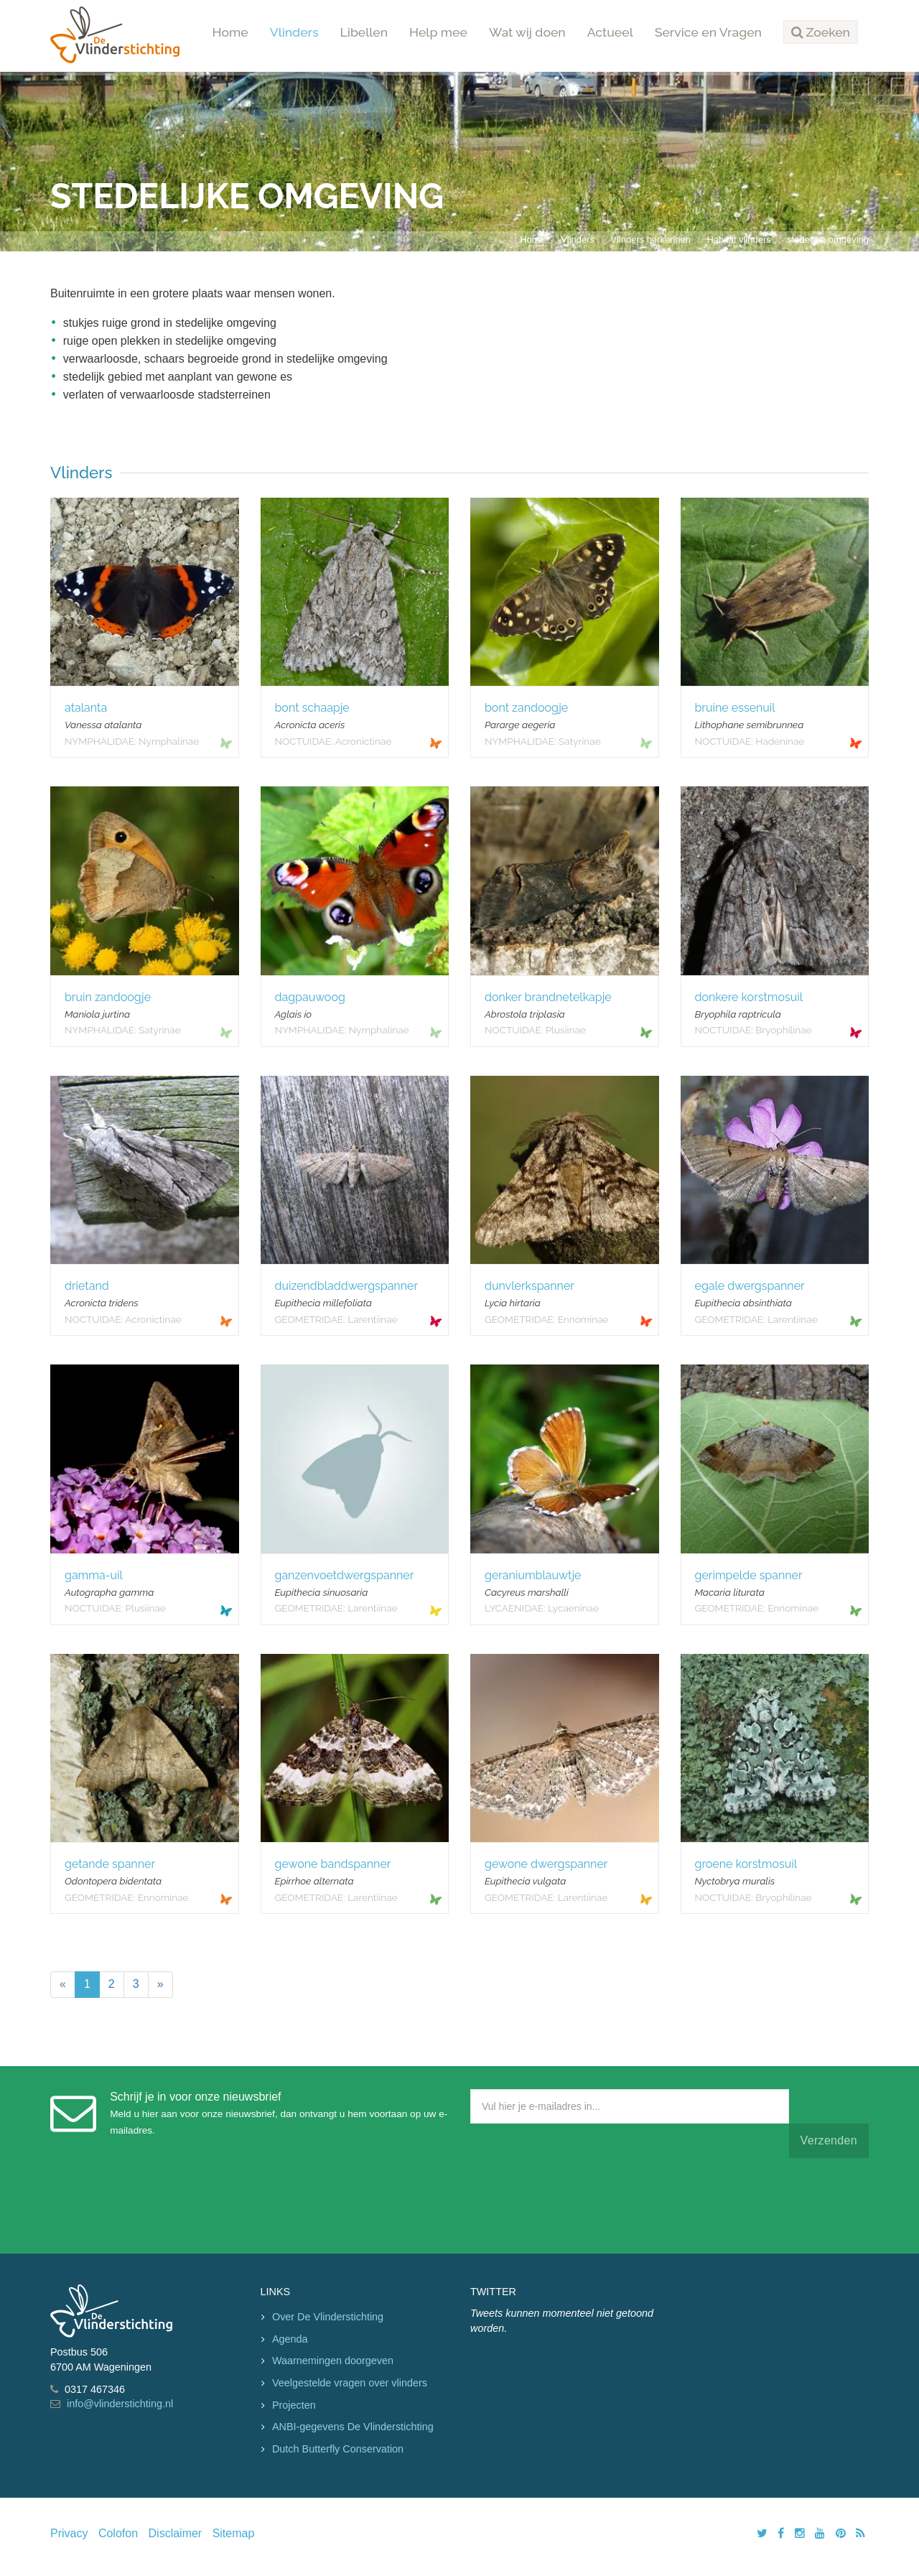 This screenshot has height=2576, width=919. What do you see at coordinates (529, 1286) in the screenshot?
I see `dunvlerkspanner` at bounding box center [529, 1286].